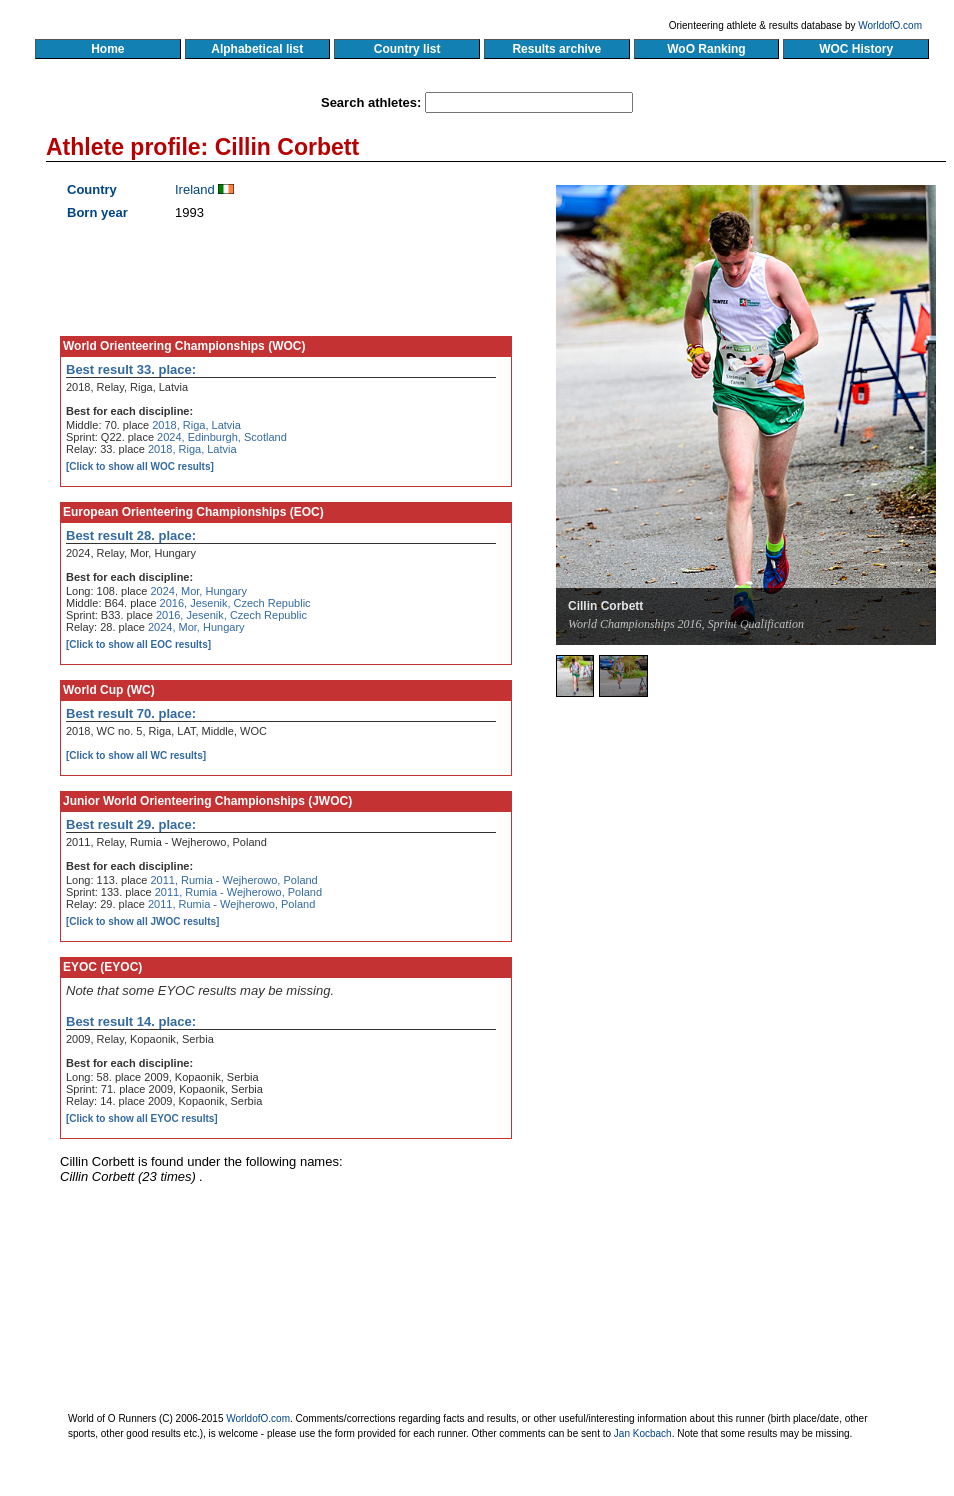  What do you see at coordinates (195, 189) in the screenshot?
I see `Ireland` at bounding box center [195, 189].